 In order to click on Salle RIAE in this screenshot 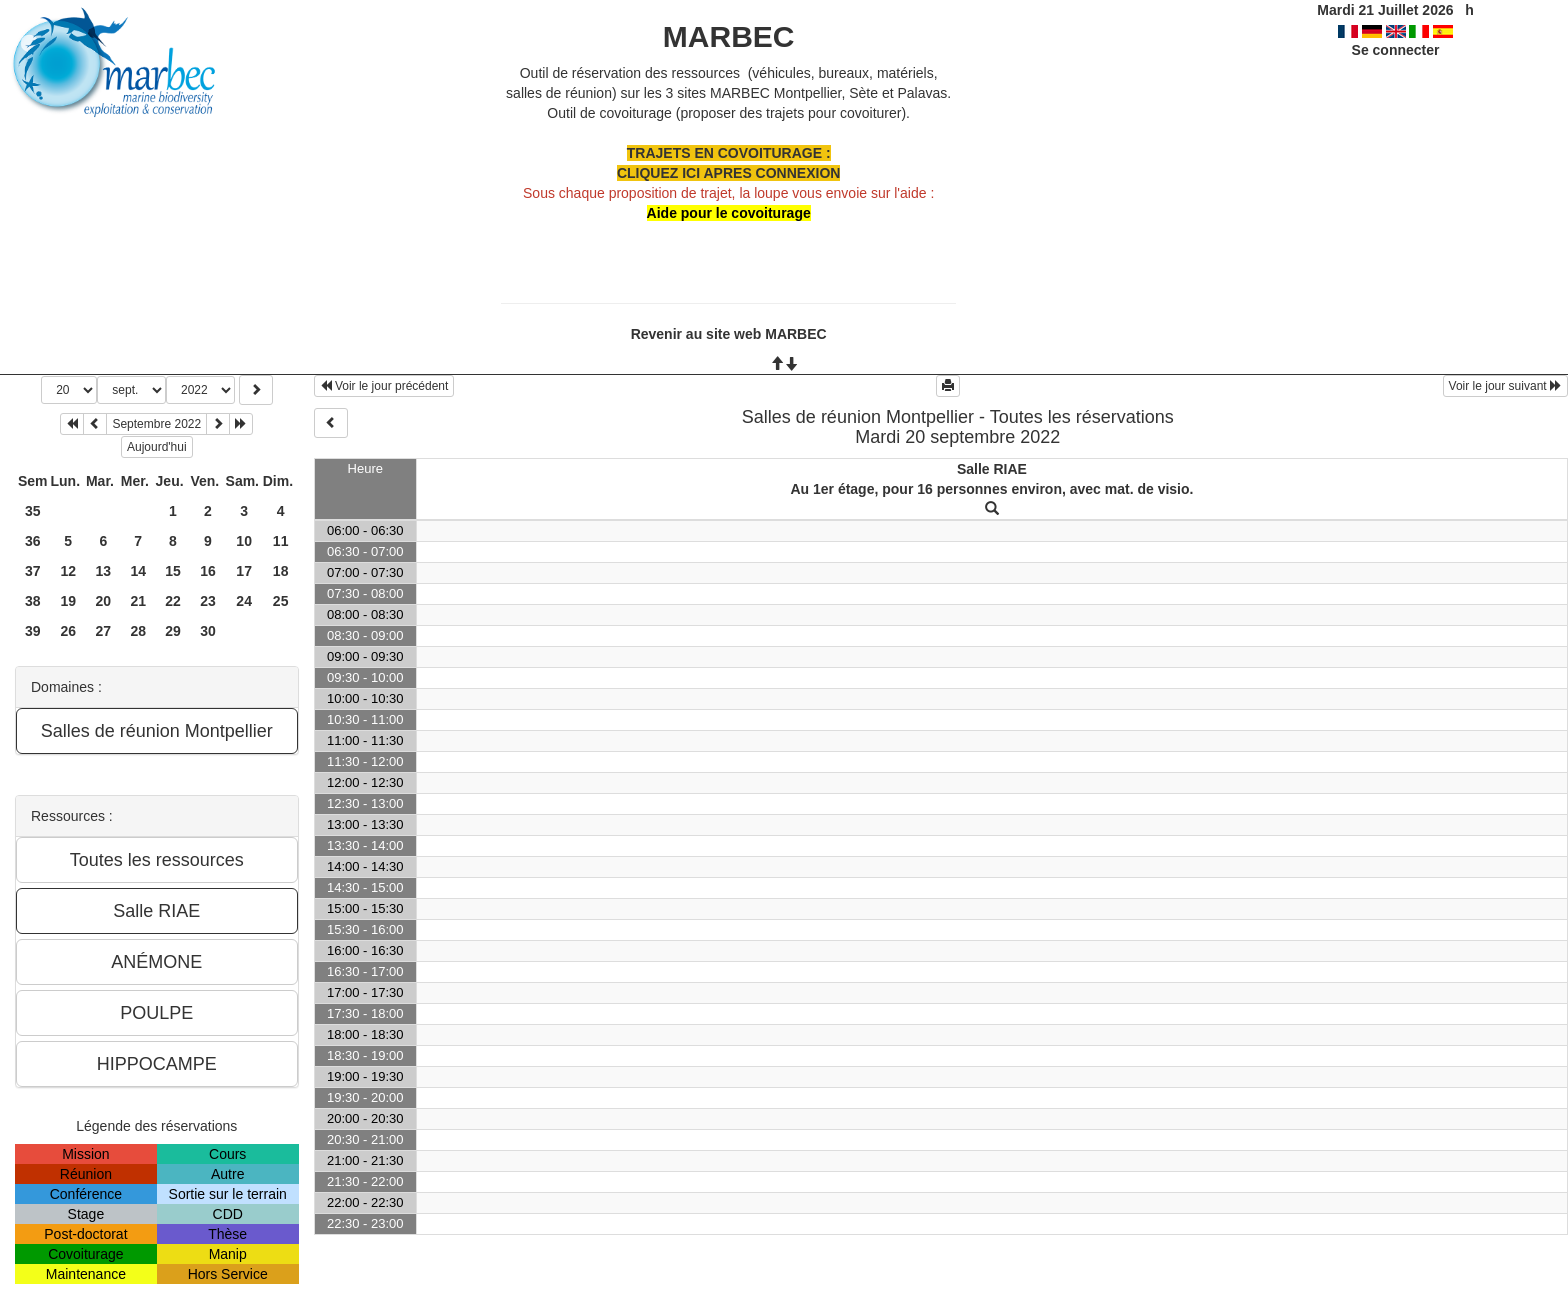, I will do `click(992, 469)`.